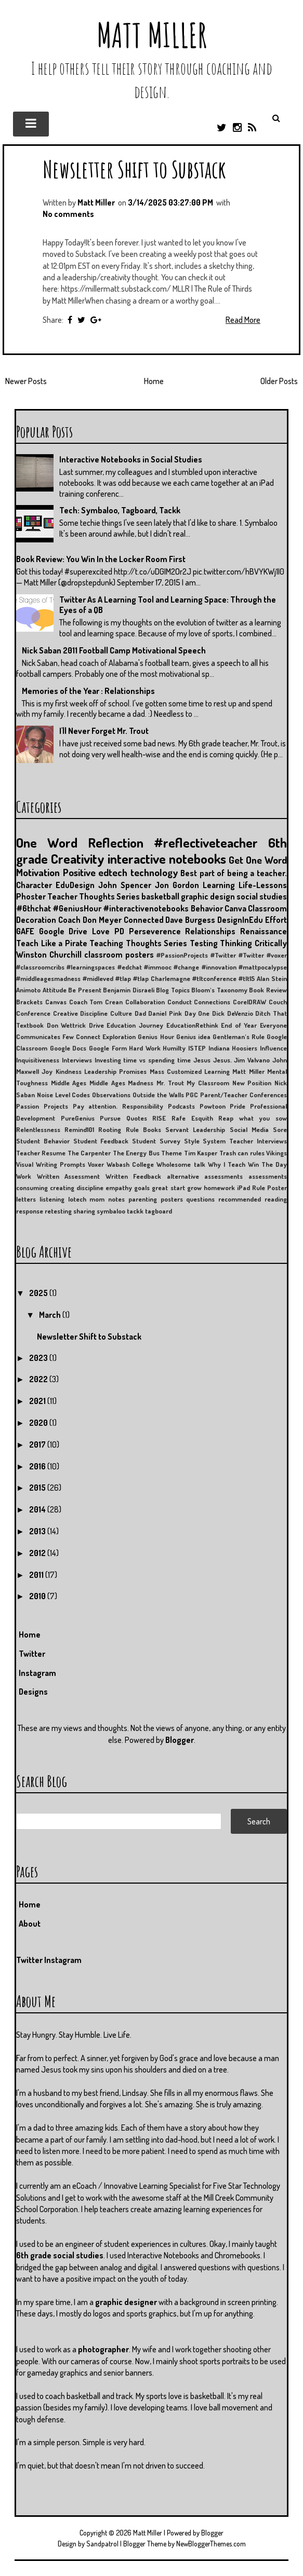  What do you see at coordinates (235, 908) in the screenshot?
I see `Canva` at bounding box center [235, 908].